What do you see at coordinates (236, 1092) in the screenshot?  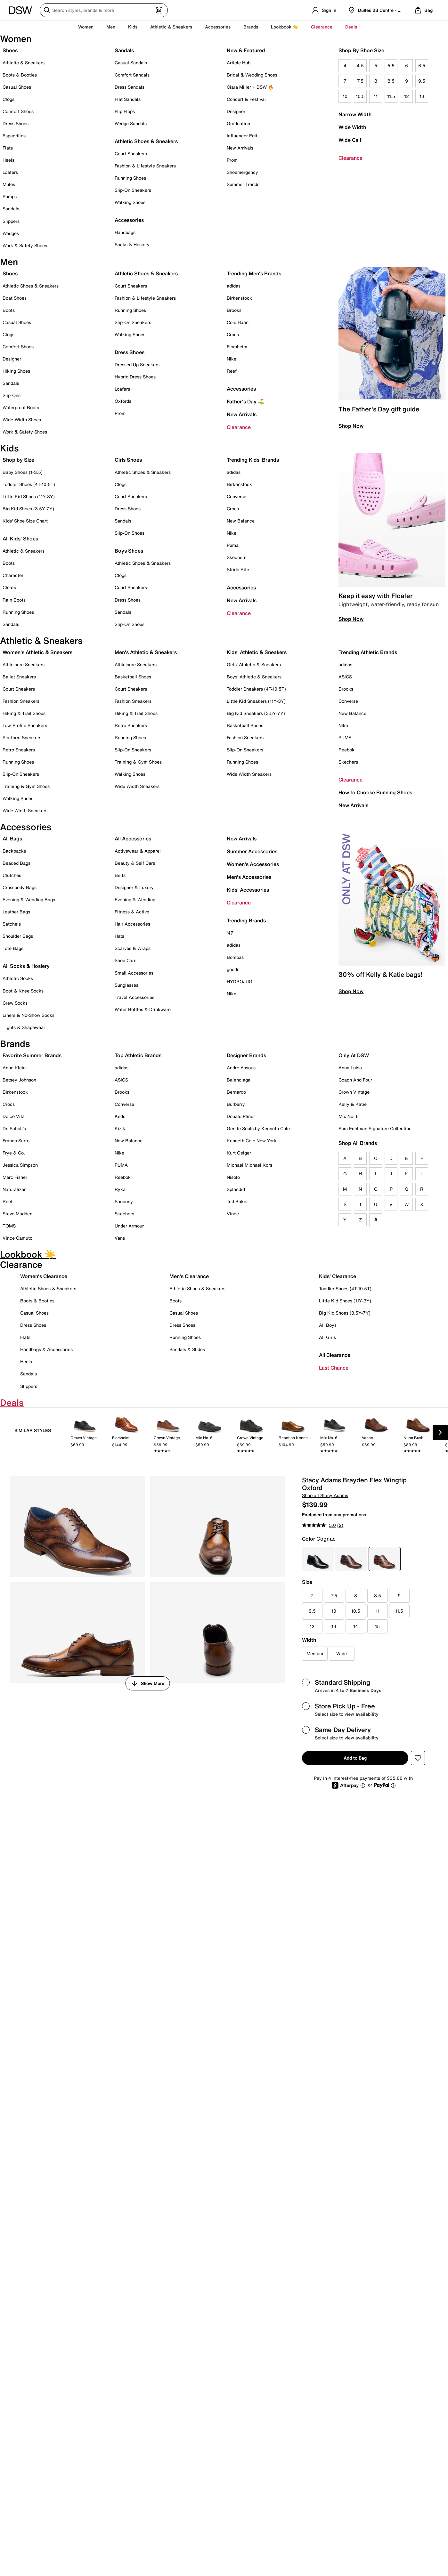 I see `Bernardo` at bounding box center [236, 1092].